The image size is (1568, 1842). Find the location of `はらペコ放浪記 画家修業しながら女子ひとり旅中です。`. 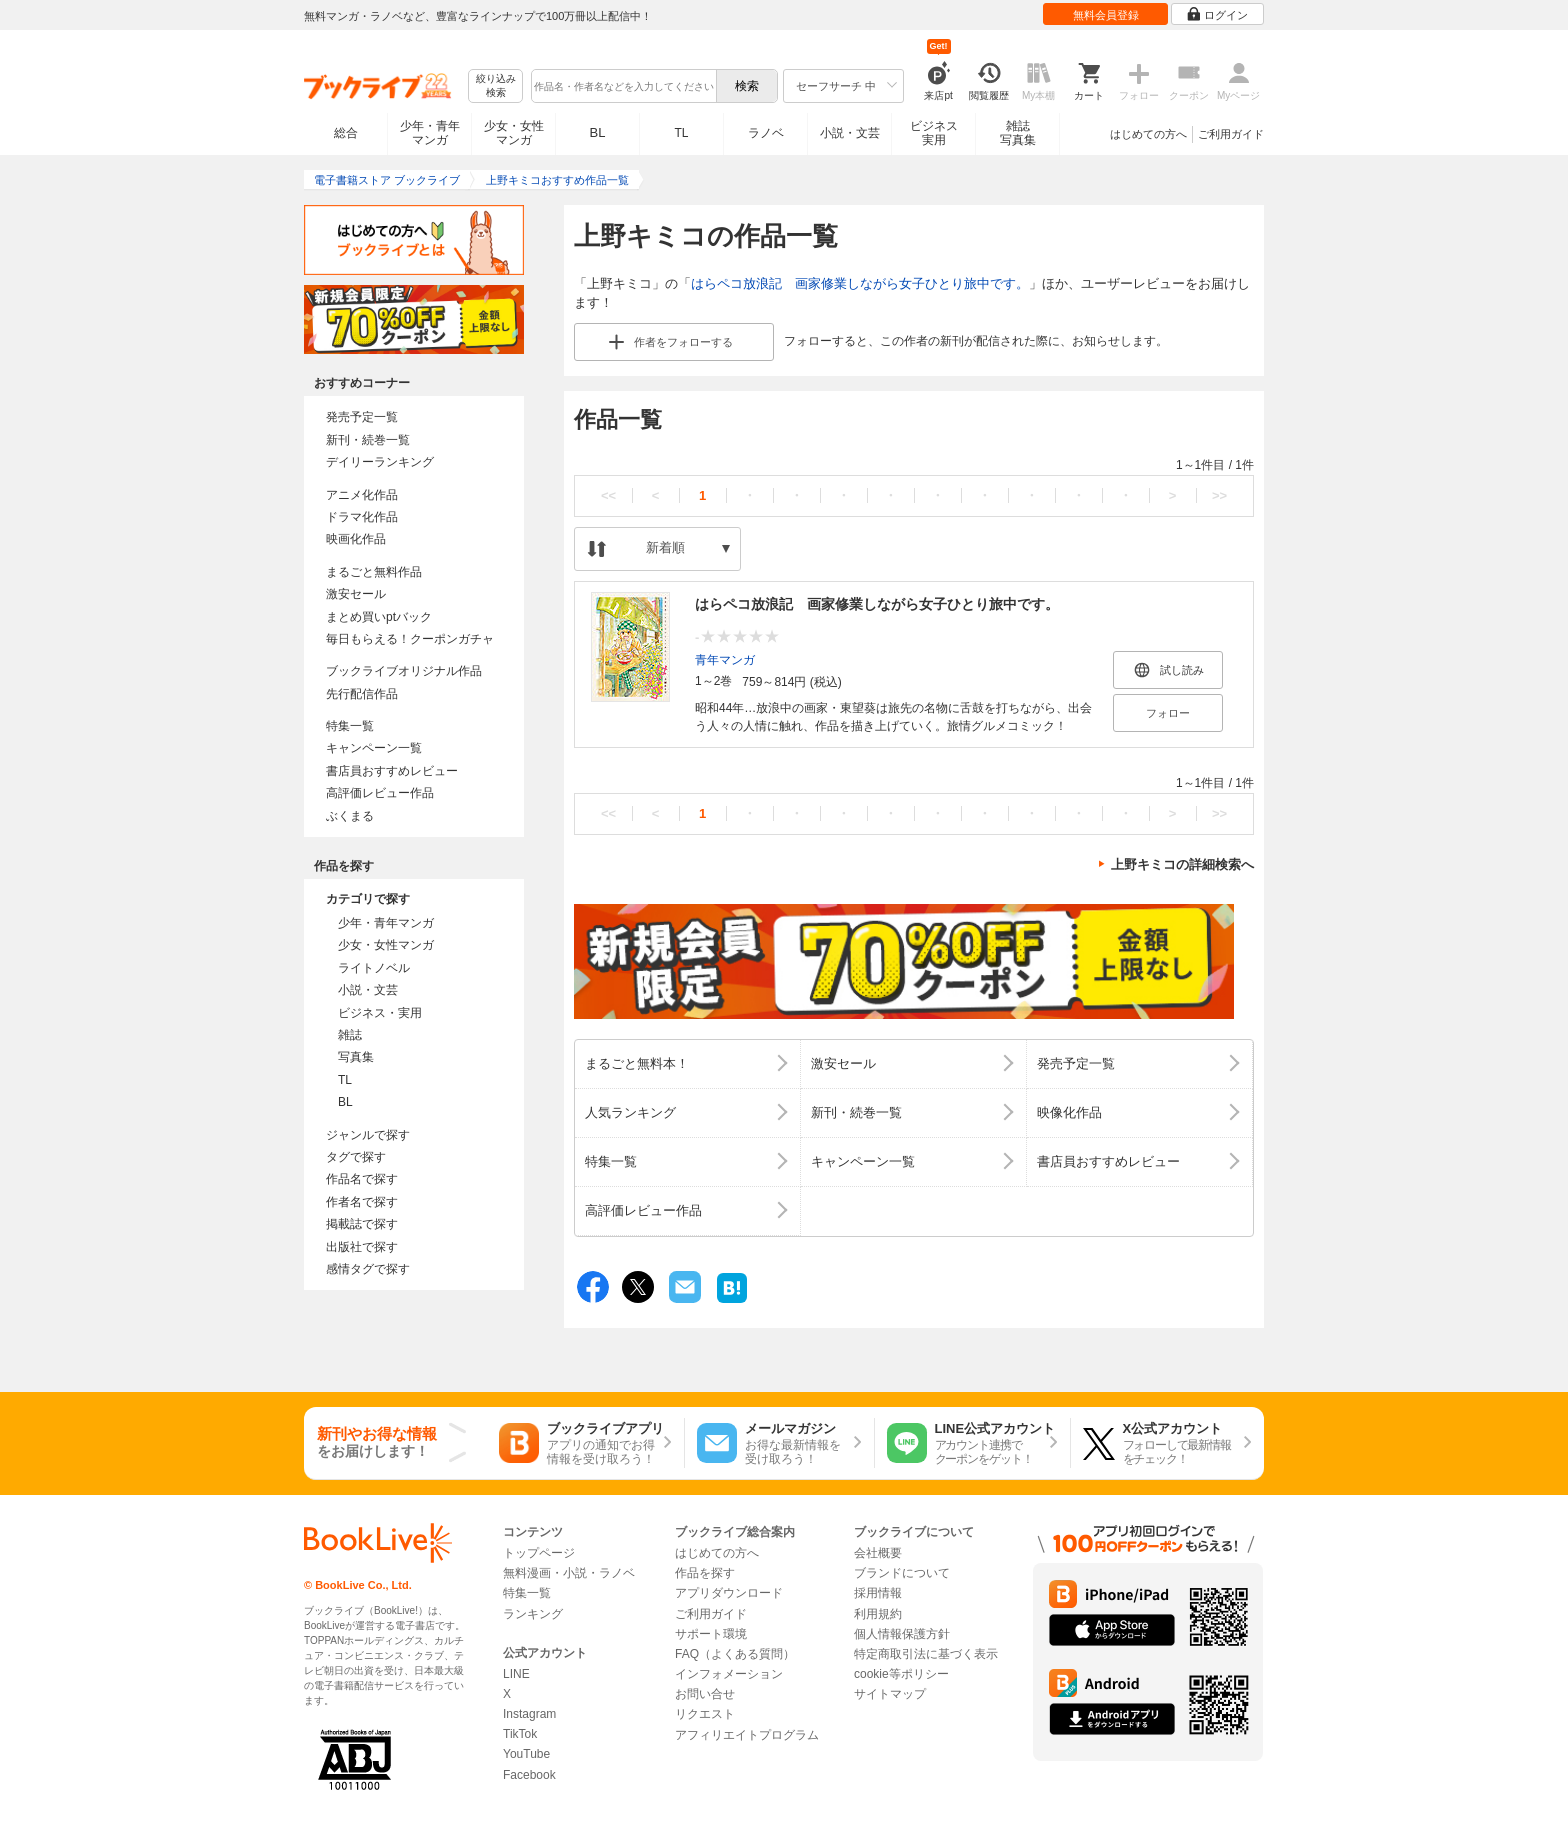

はらペコ放浪記 画家修業しながら女子ひとり旅中です。 is located at coordinates (860, 283).